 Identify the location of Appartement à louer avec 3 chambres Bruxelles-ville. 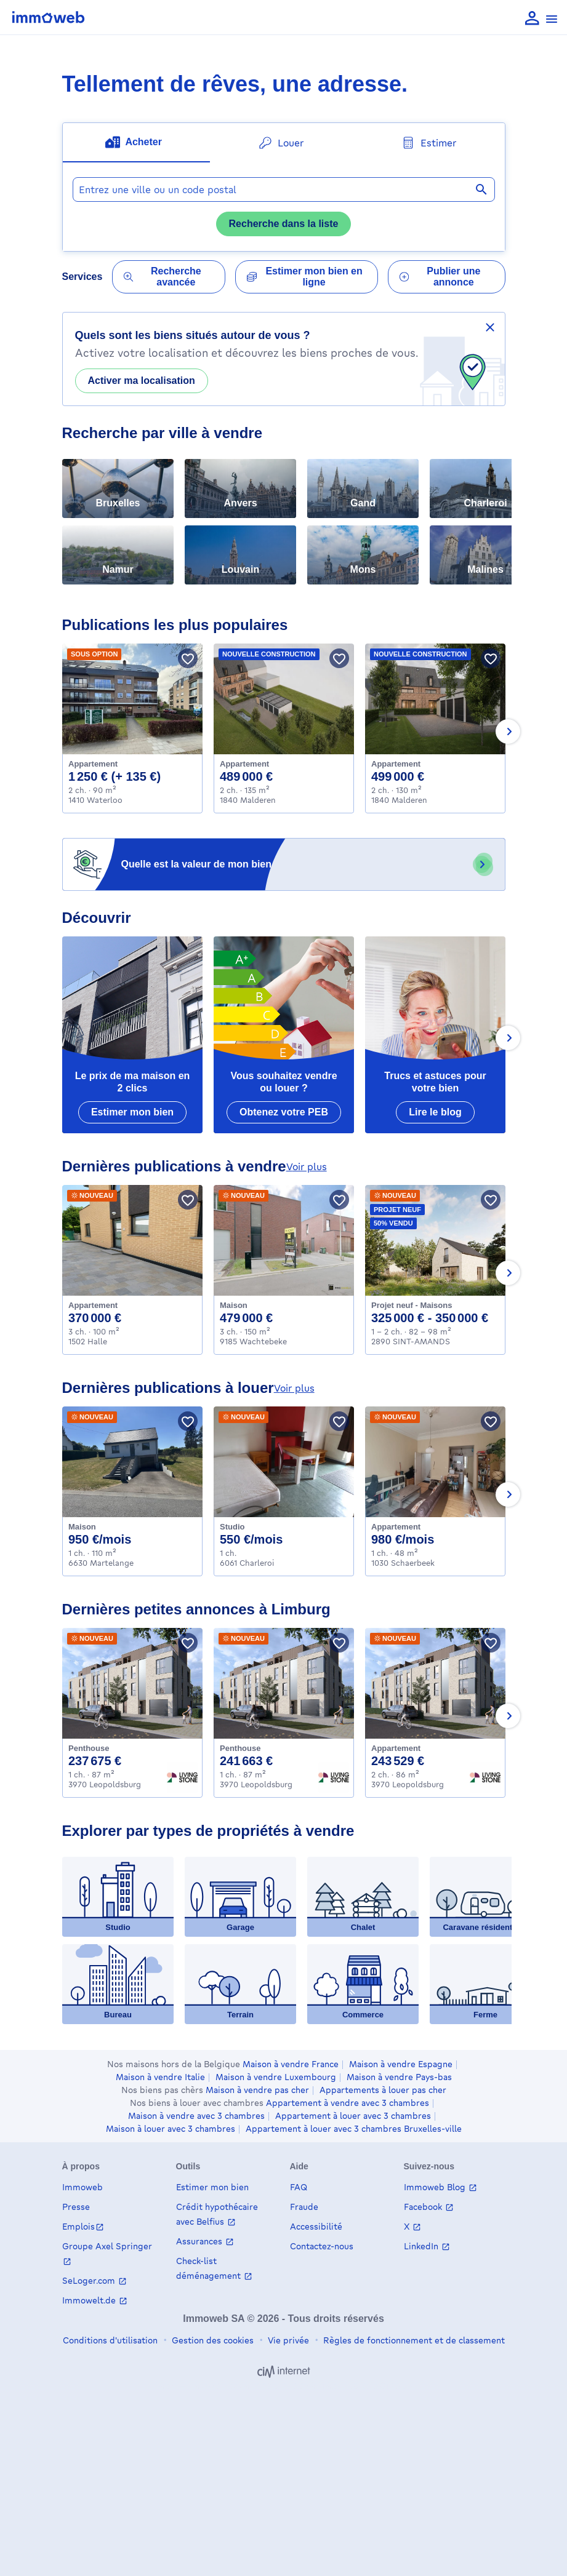
(354, 2129).